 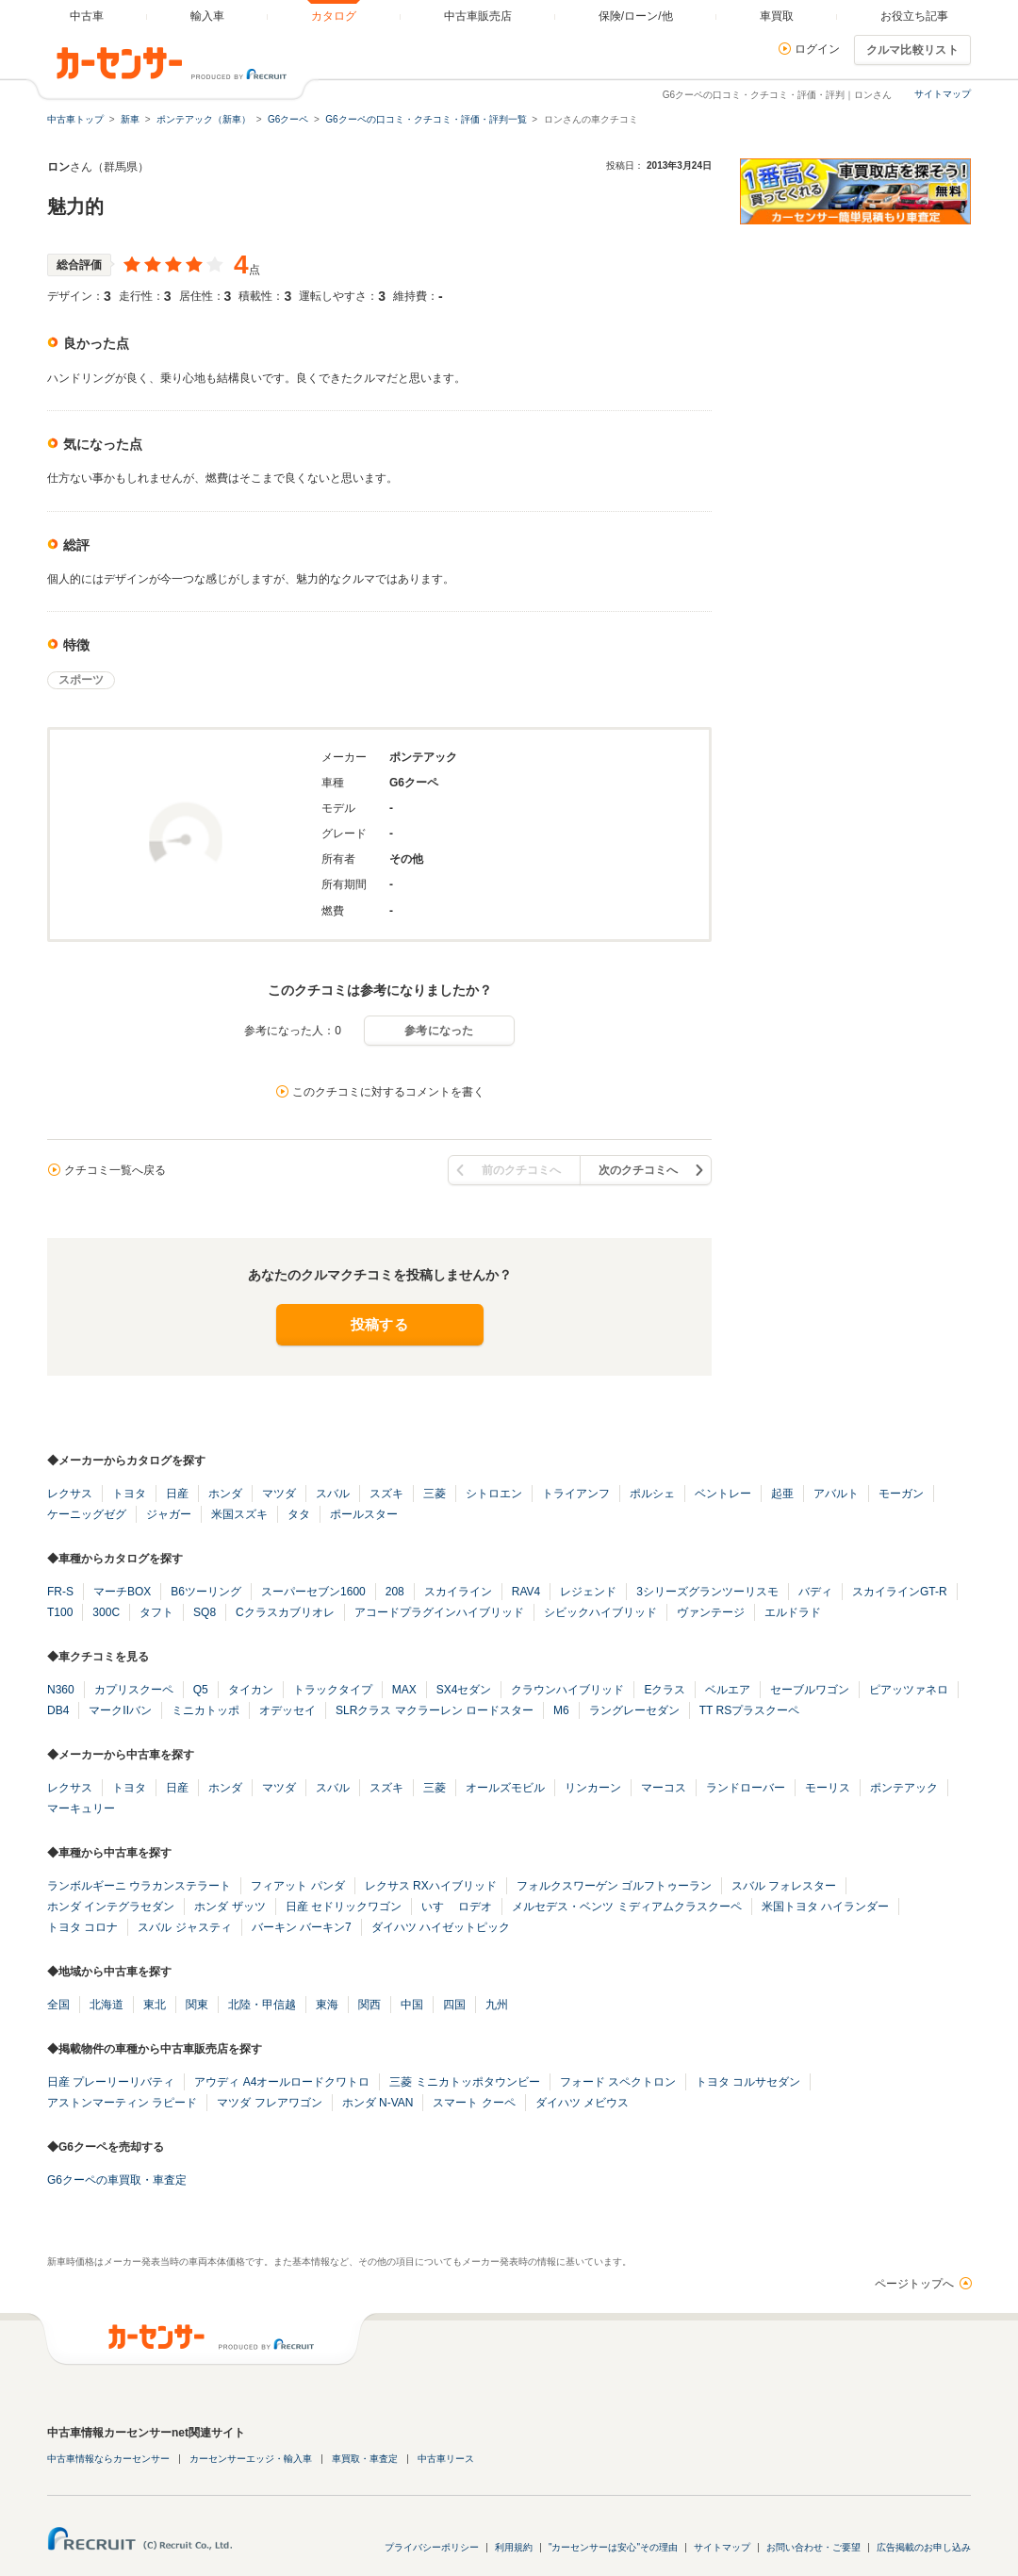 What do you see at coordinates (60, 1612) in the screenshot?
I see `T100` at bounding box center [60, 1612].